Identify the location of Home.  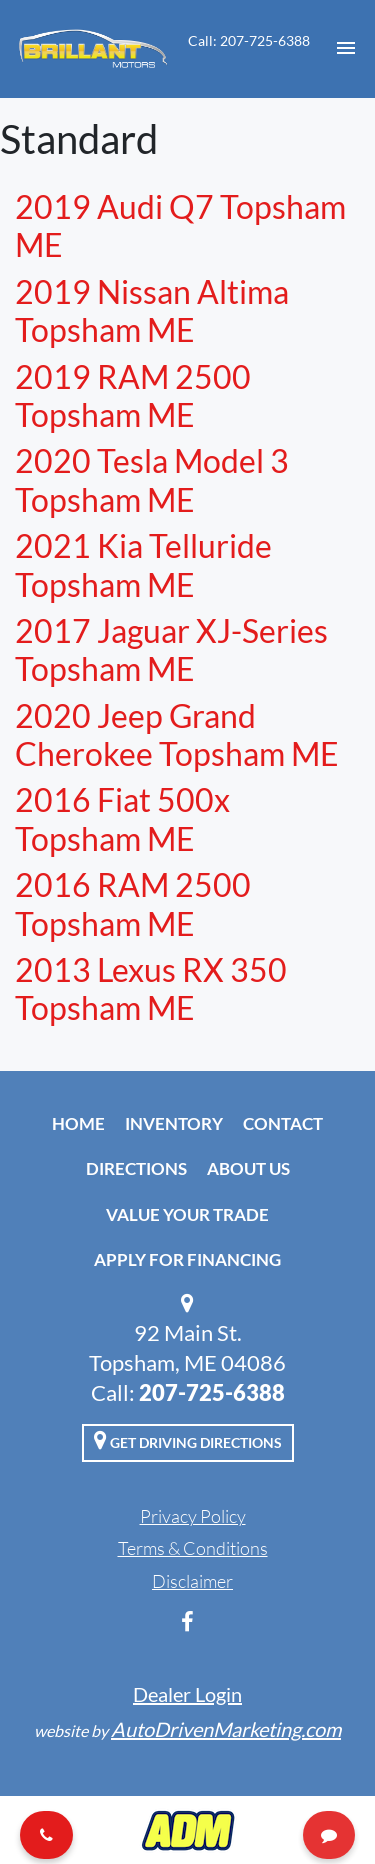
(78, 1123).